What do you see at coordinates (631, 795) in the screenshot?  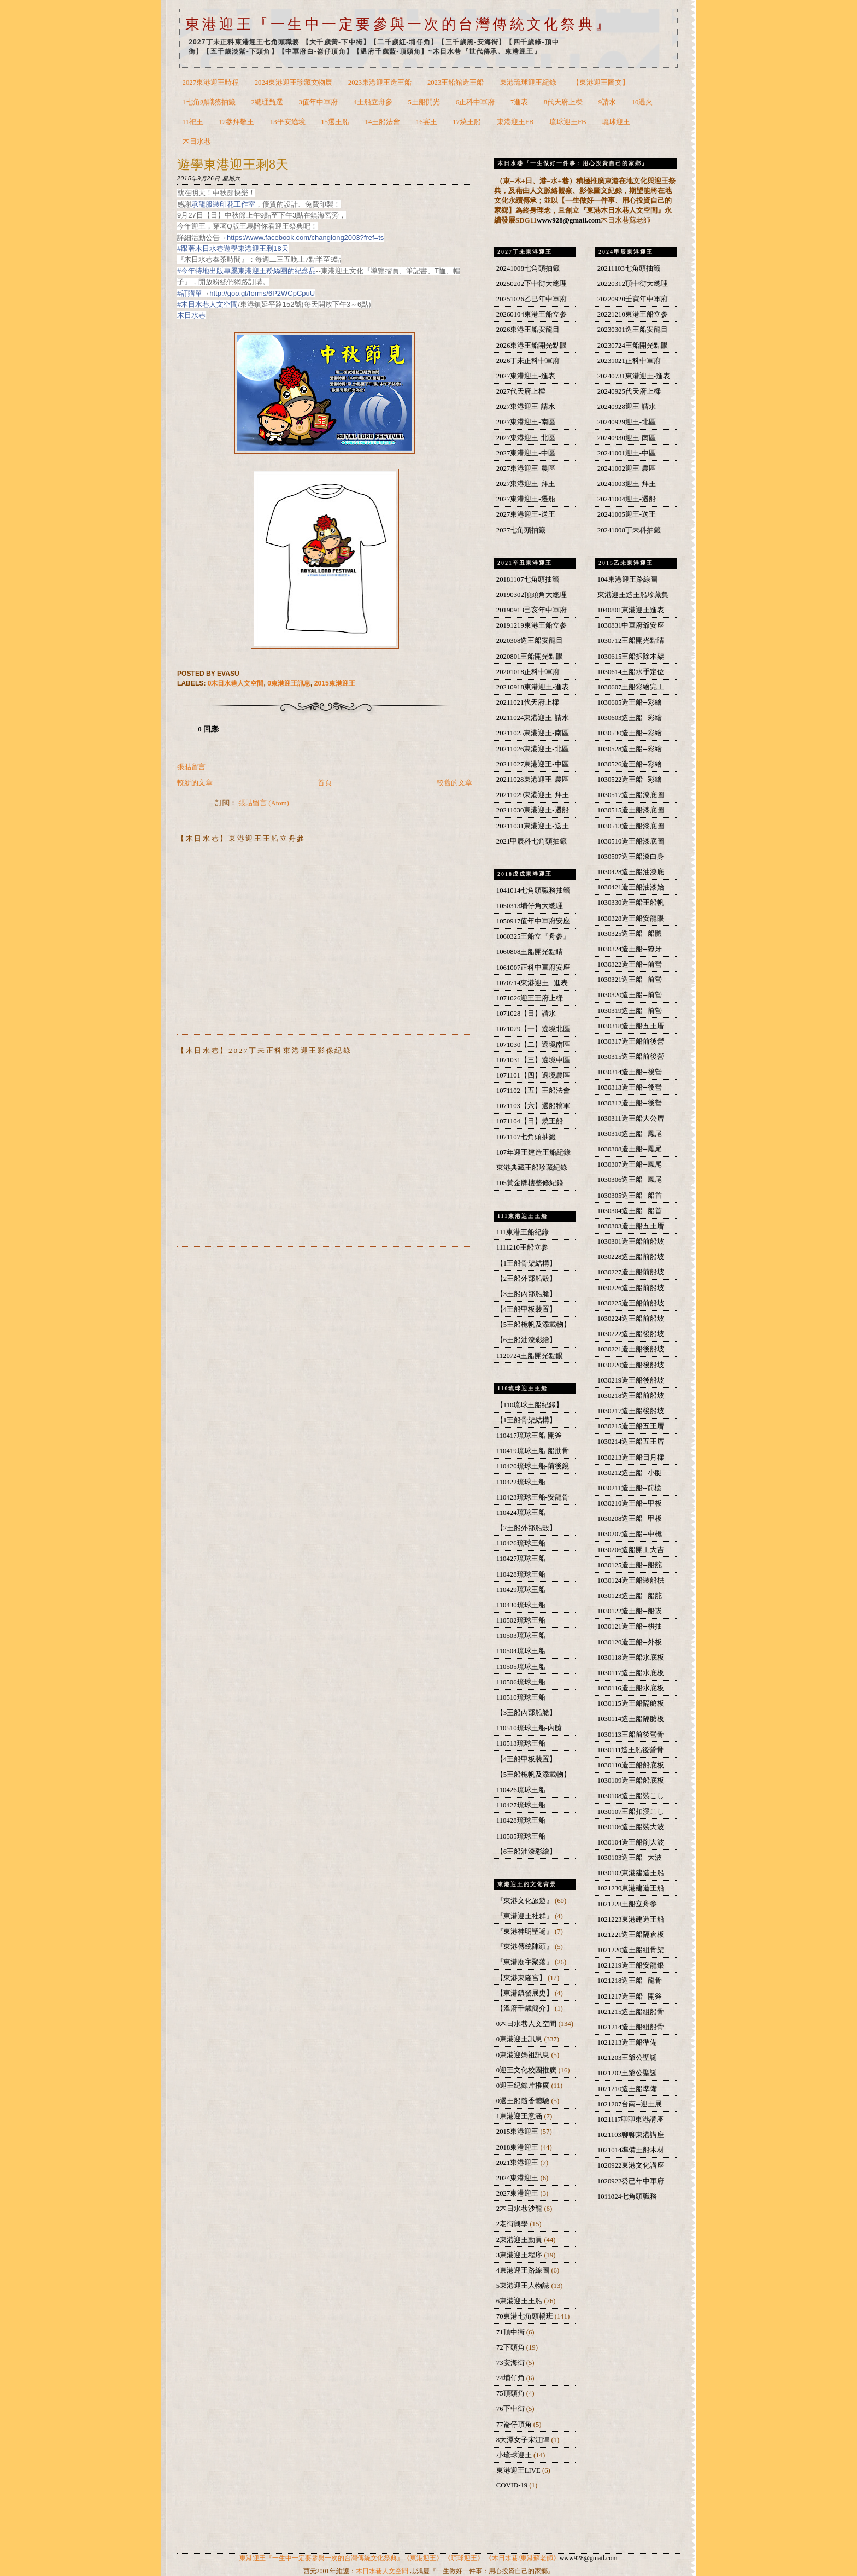 I see `1030517造王船漆底圖` at bounding box center [631, 795].